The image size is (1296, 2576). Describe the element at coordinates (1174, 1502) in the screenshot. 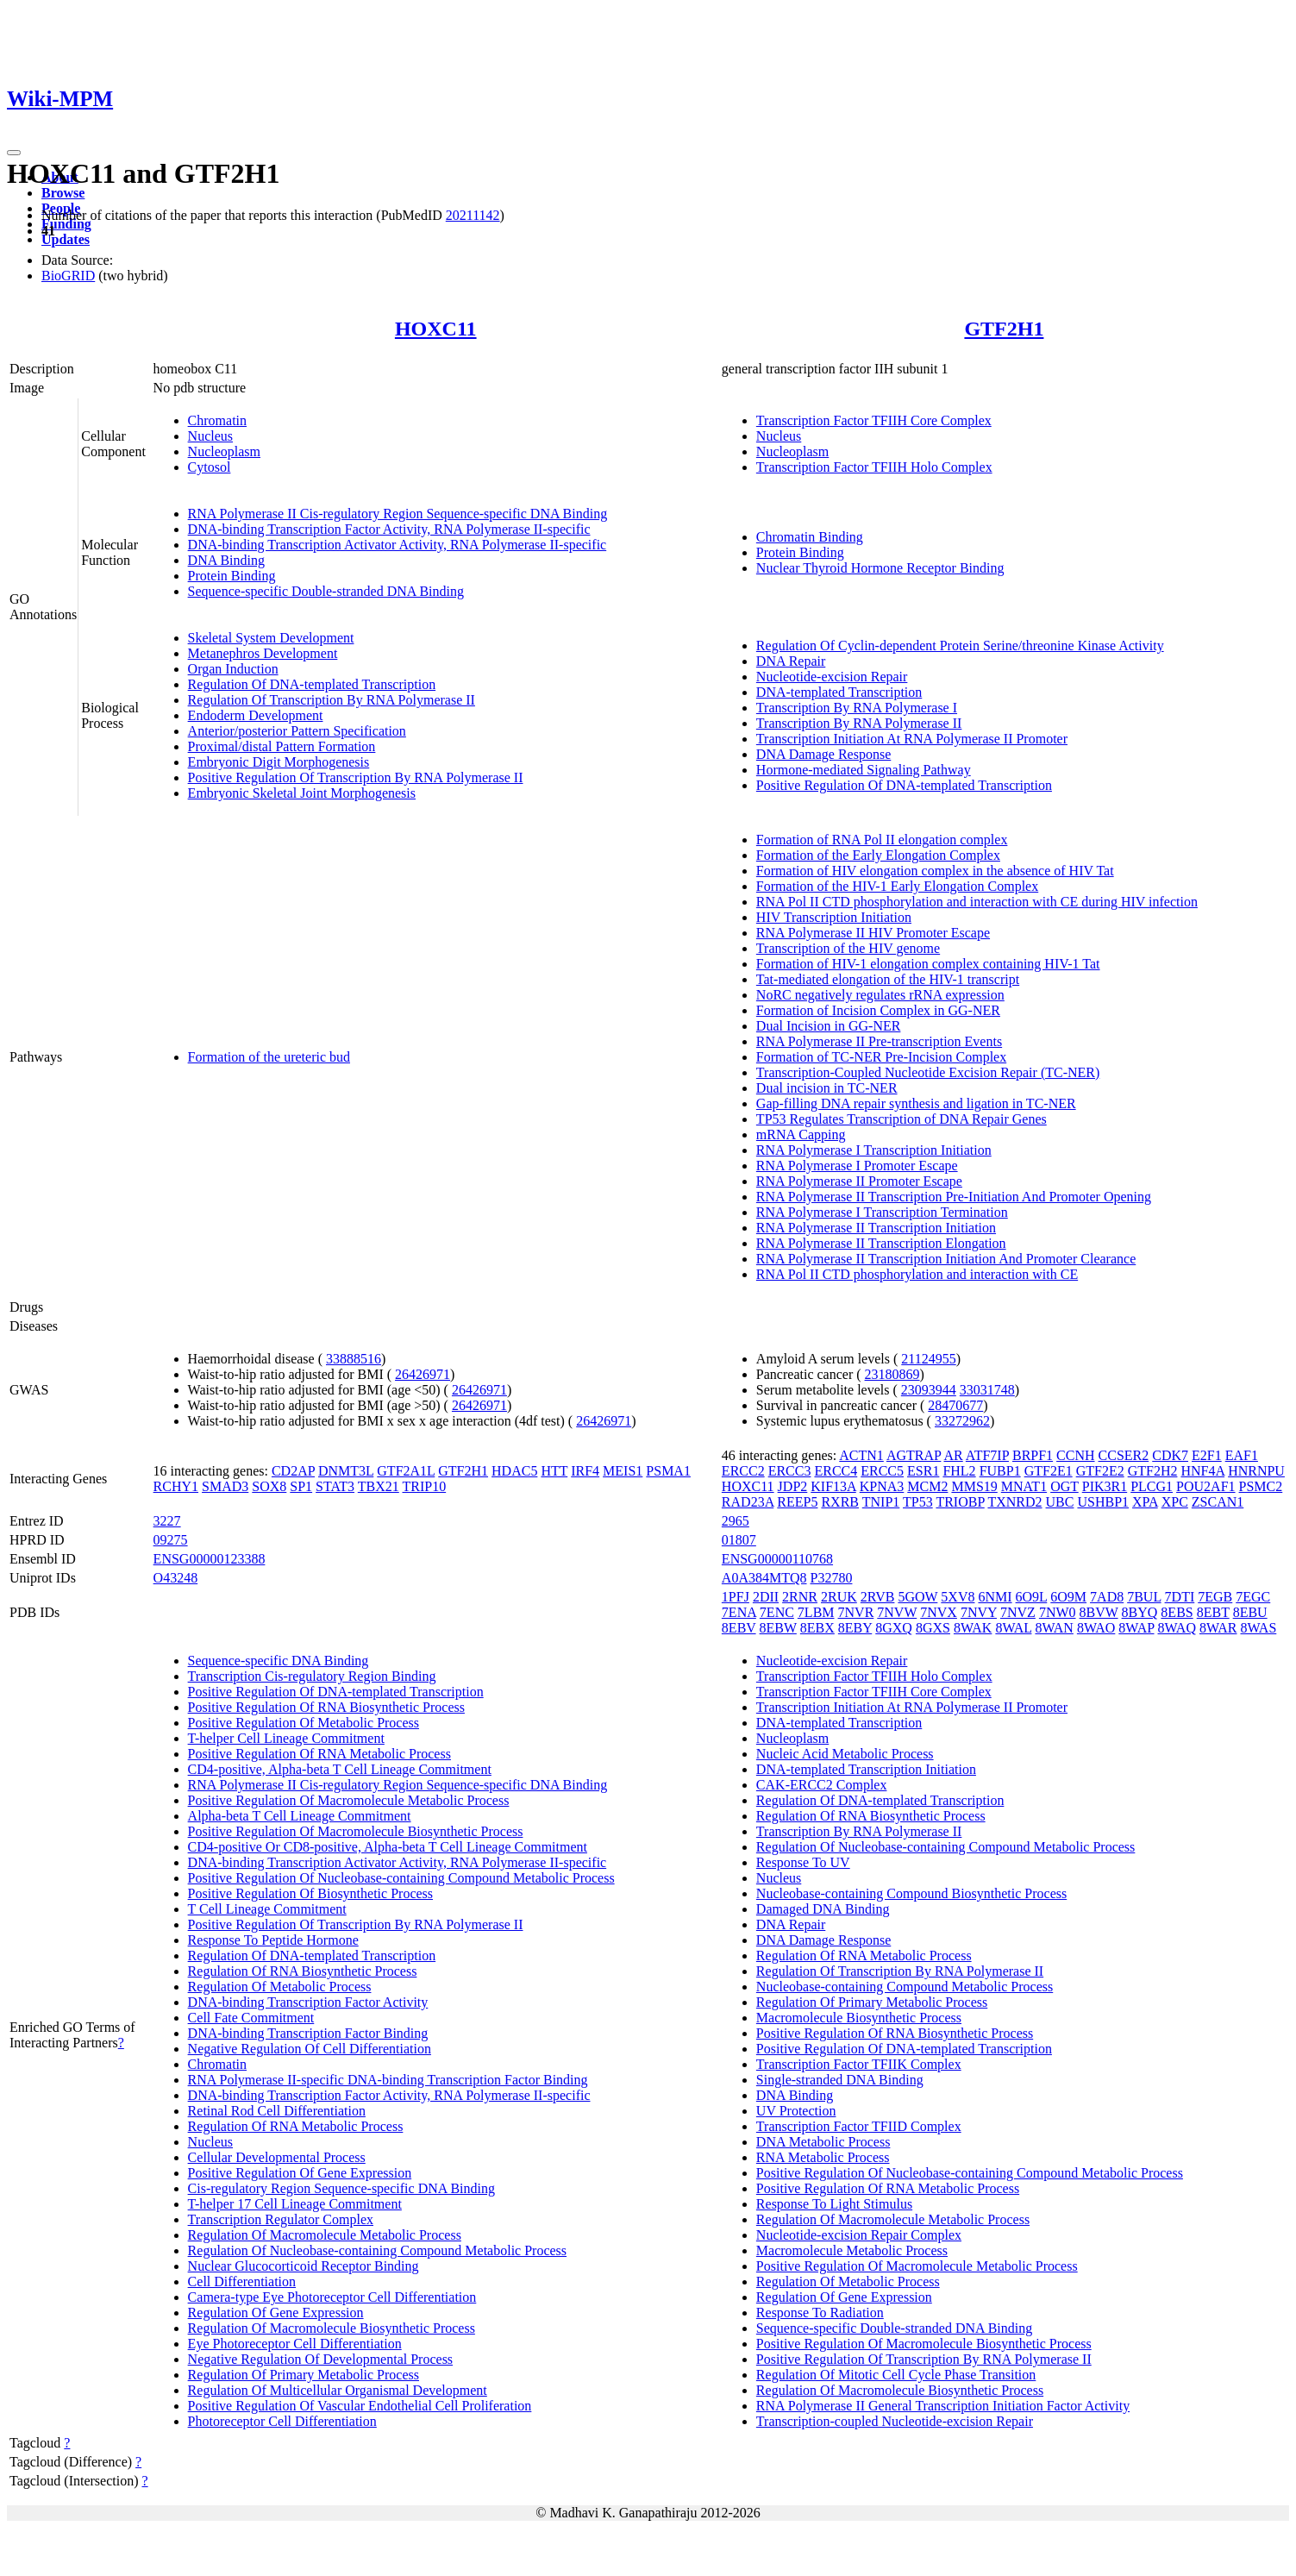

I see `XPC` at that location.